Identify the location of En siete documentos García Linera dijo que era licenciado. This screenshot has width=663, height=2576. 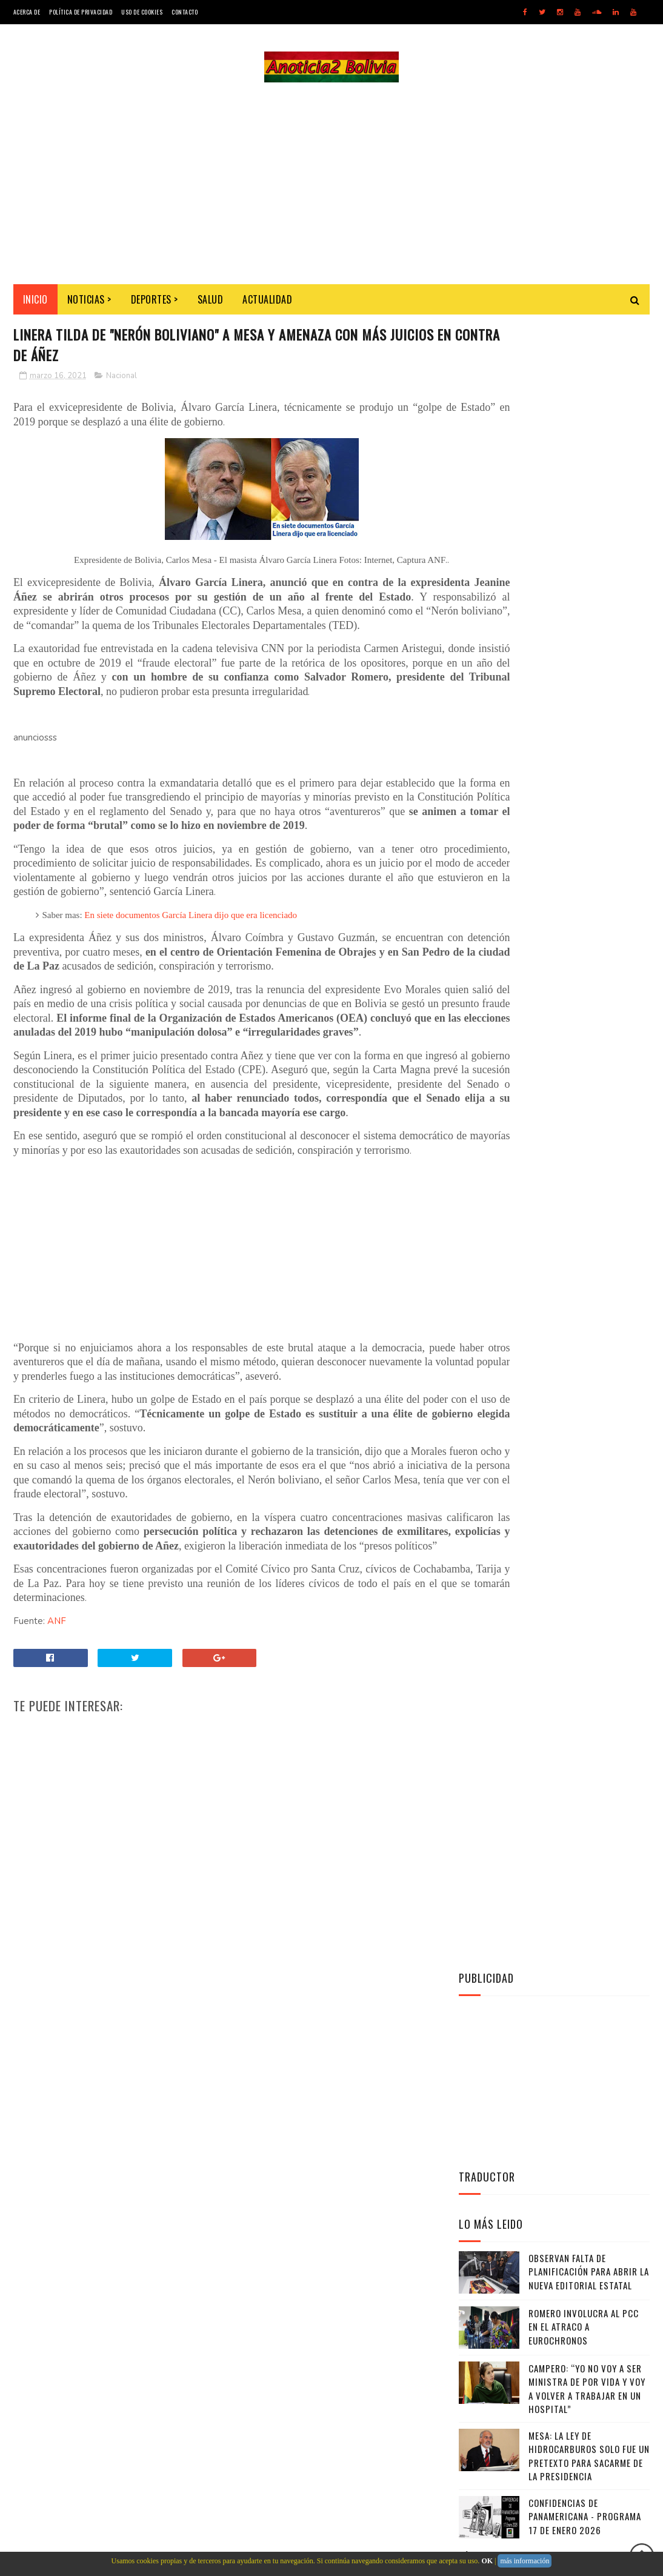
(190, 965).